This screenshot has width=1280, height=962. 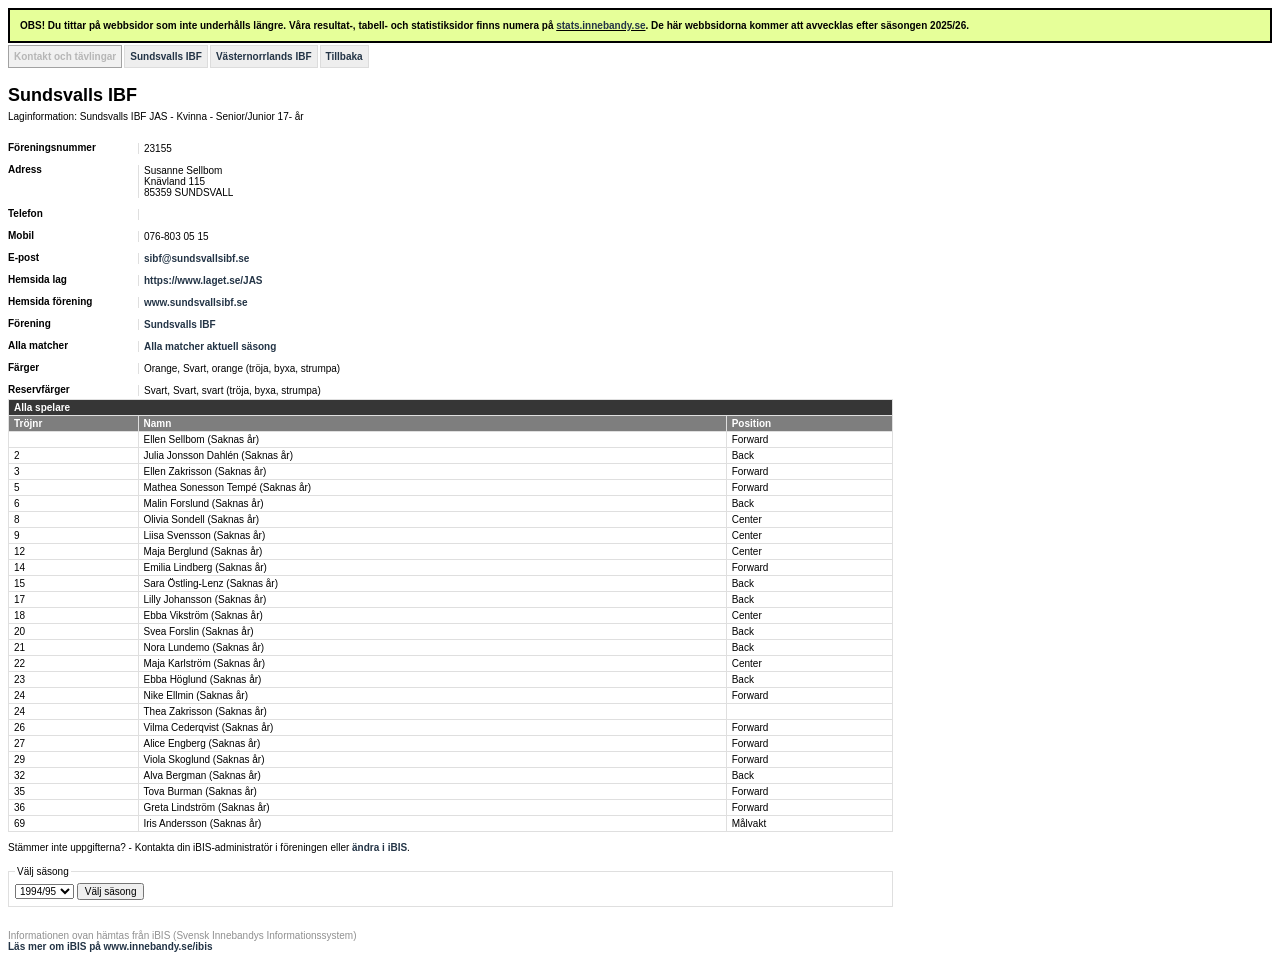 What do you see at coordinates (219, 455) in the screenshot?
I see `Julia Jonsson Dahlén (Saknas år)` at bounding box center [219, 455].